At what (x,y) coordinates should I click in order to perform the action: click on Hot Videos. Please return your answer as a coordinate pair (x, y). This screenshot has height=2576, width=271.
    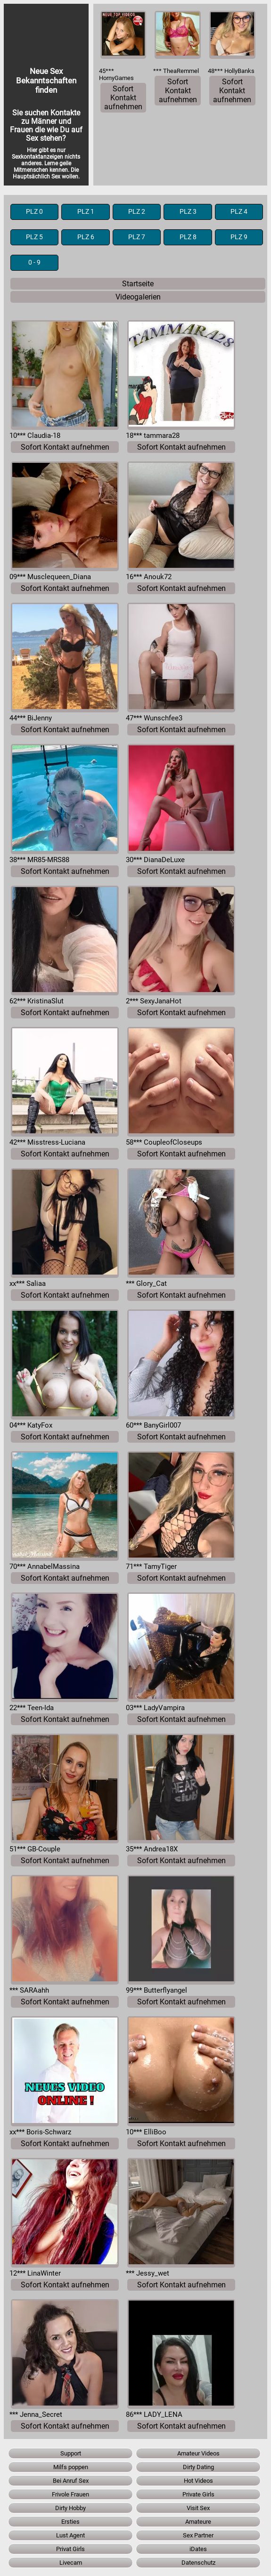
    Looking at the image, I should click on (198, 2480).